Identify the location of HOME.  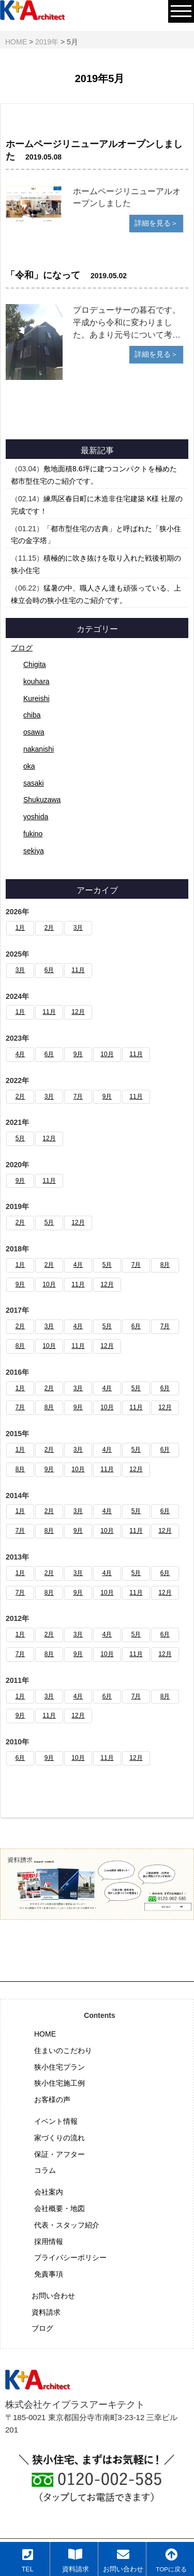
(45, 2034).